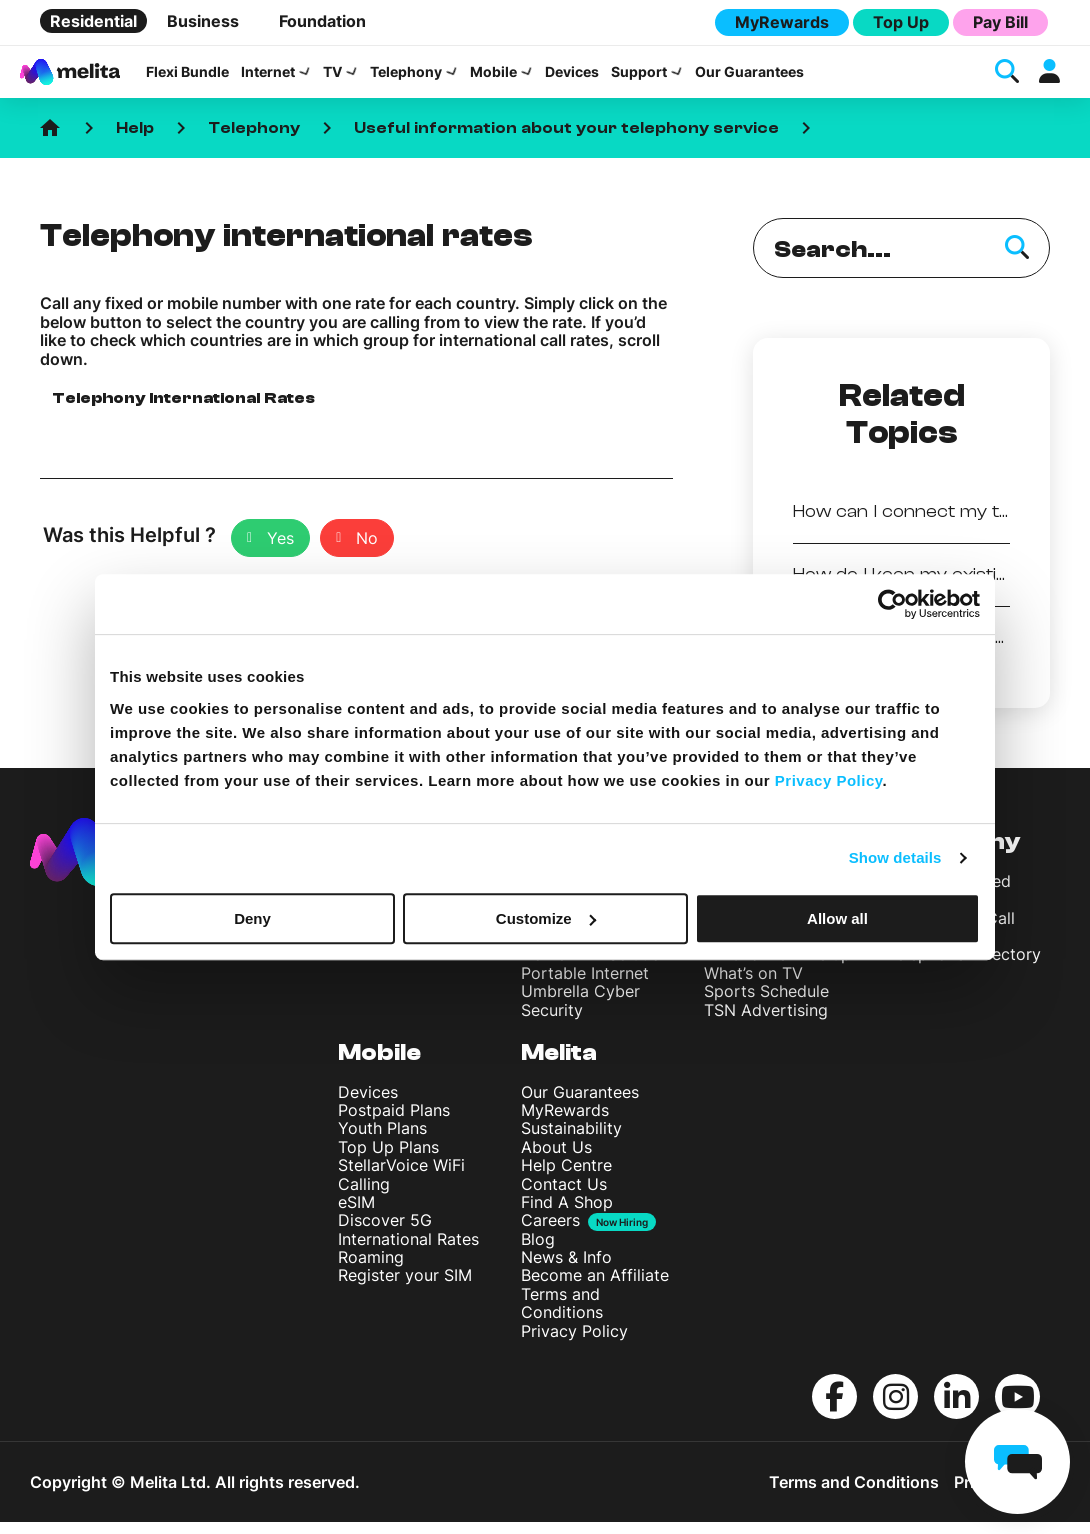 The width and height of the screenshot is (1090, 1534). I want to click on Pay Bill, so click(1000, 22).